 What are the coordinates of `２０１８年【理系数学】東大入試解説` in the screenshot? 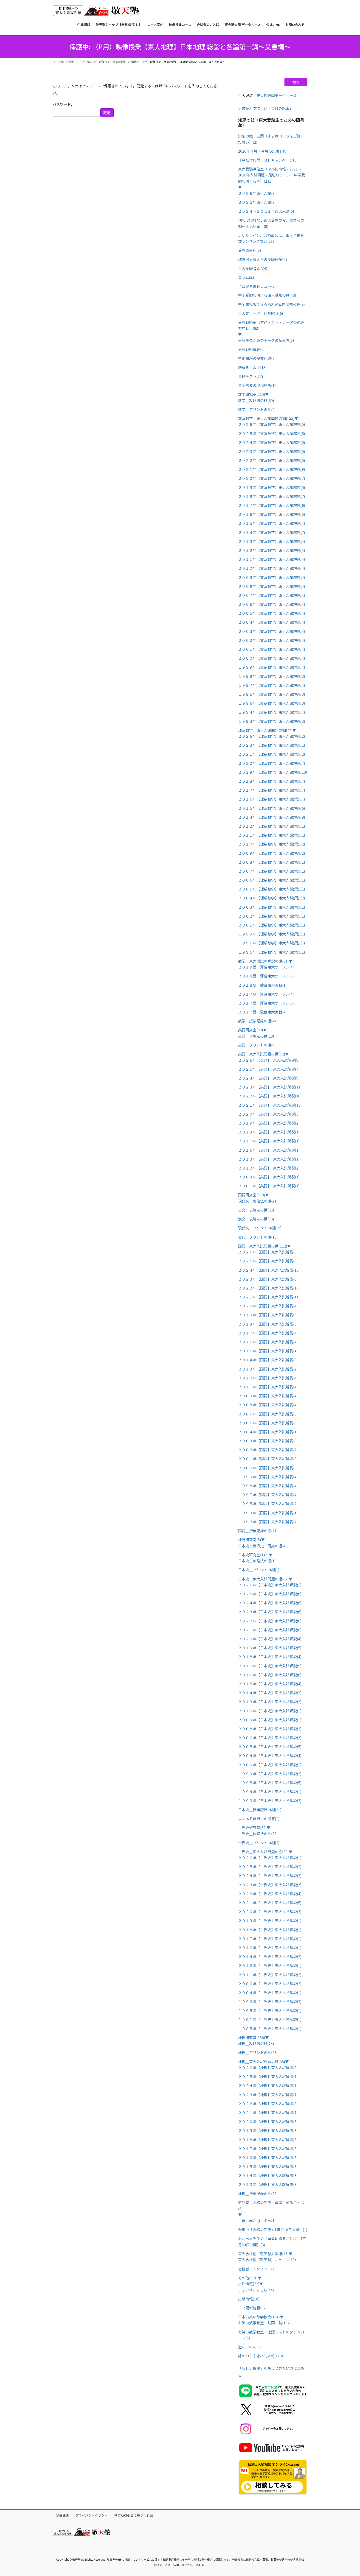 It's located at (271, 781).